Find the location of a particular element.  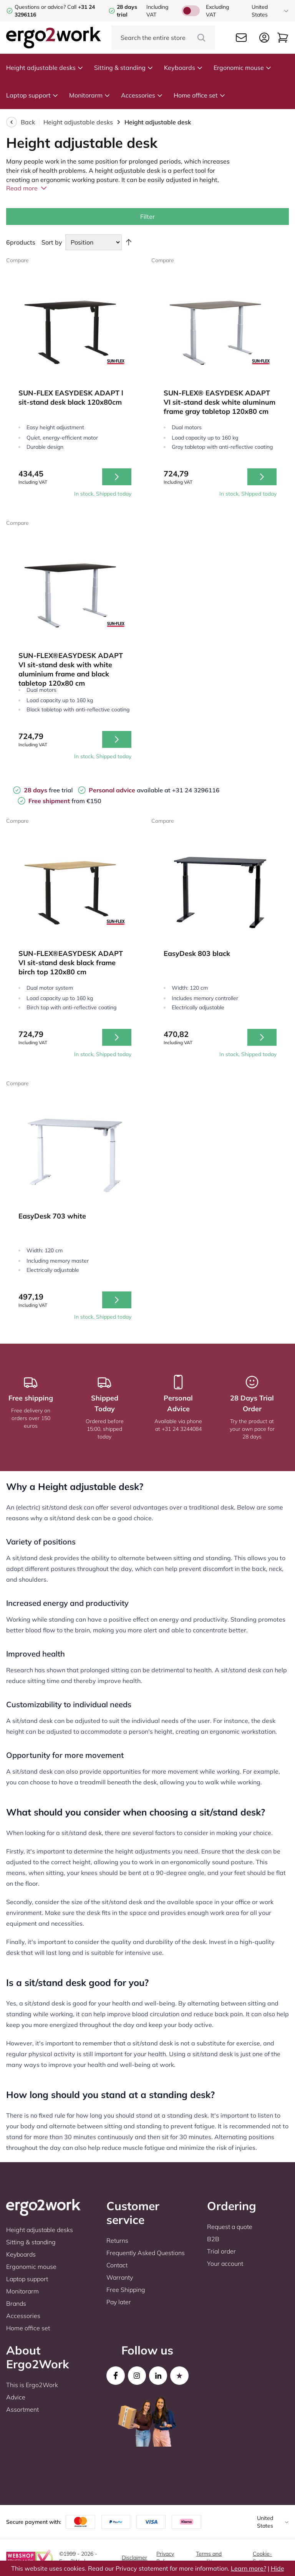

Ergonomic mouse is located at coordinates (243, 67).